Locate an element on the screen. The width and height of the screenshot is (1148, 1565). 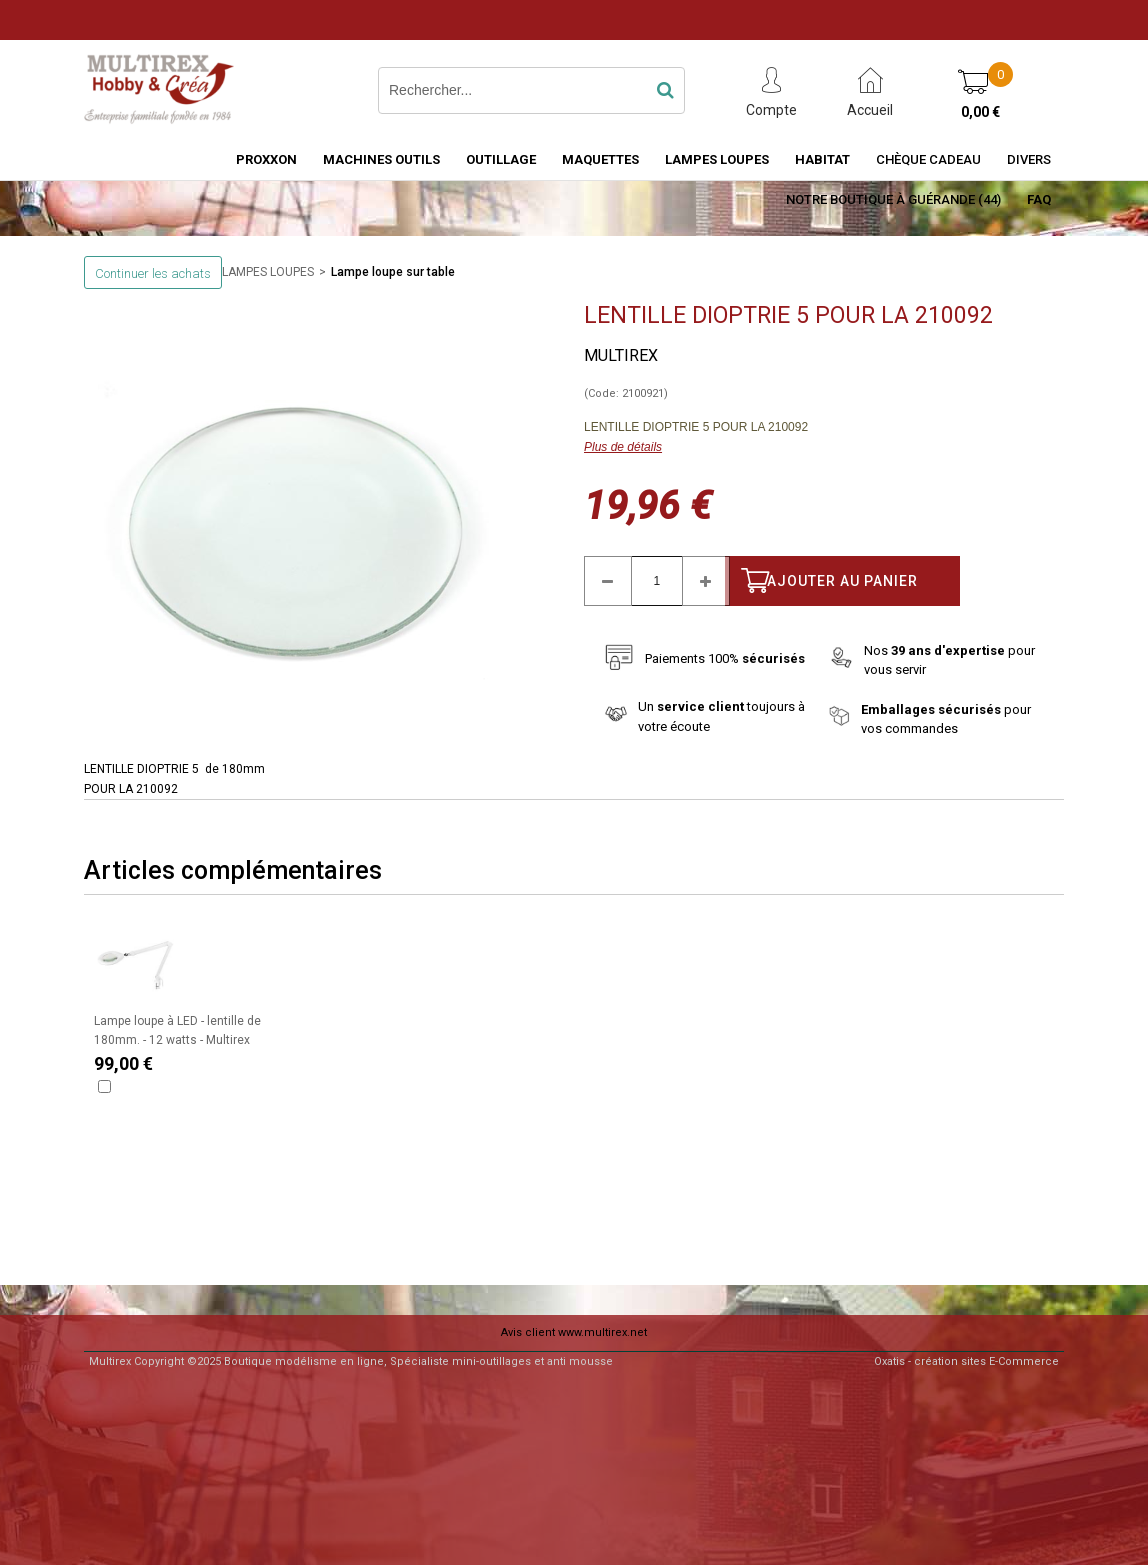
Notre boutique à Guérande (44) is located at coordinates (893, 199).